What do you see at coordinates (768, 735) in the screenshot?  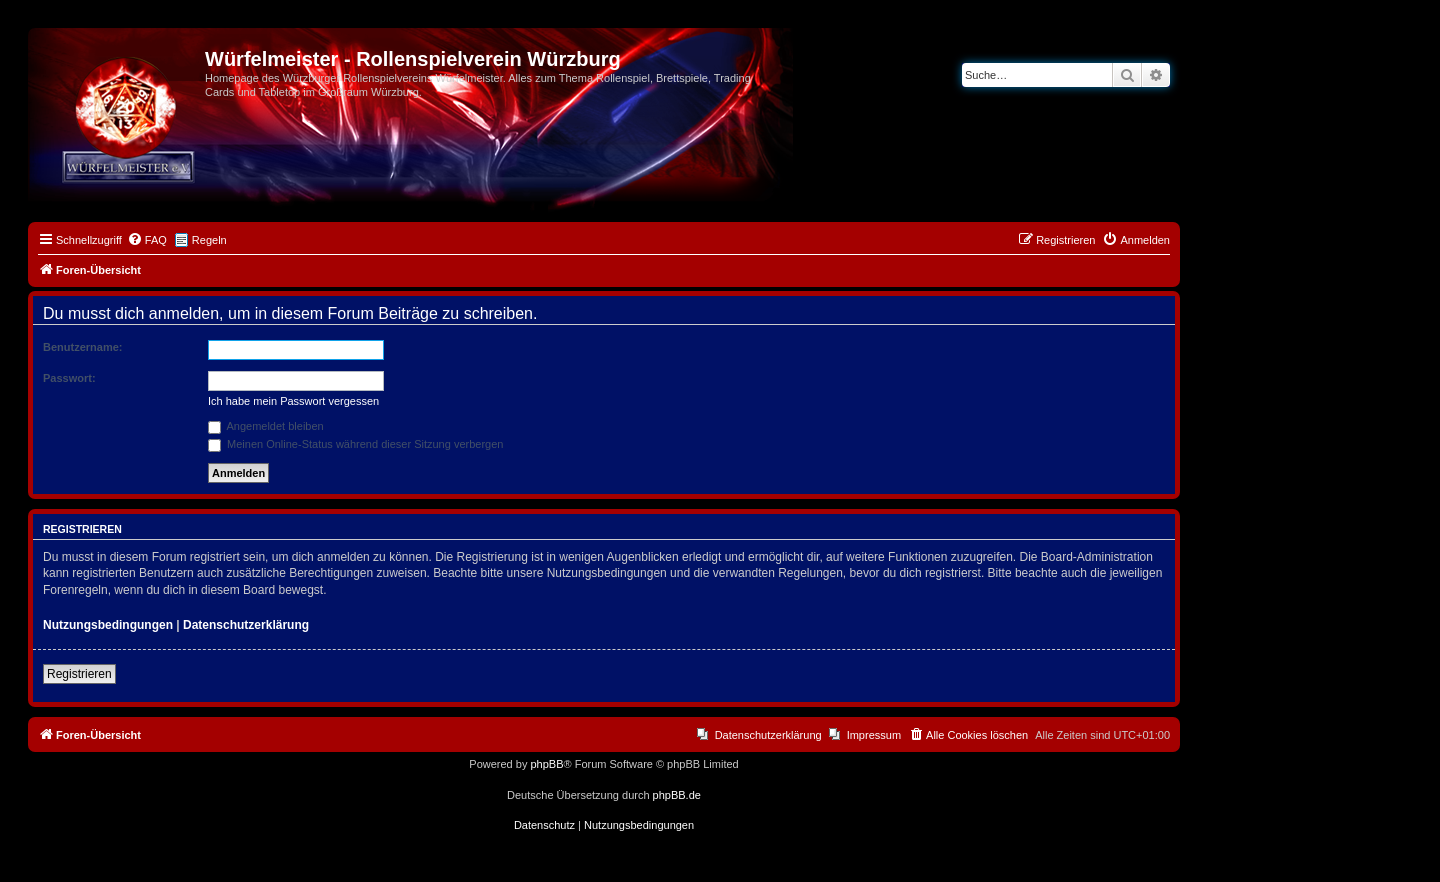 I see `Datenschutzerklärung [menuitem]` at bounding box center [768, 735].